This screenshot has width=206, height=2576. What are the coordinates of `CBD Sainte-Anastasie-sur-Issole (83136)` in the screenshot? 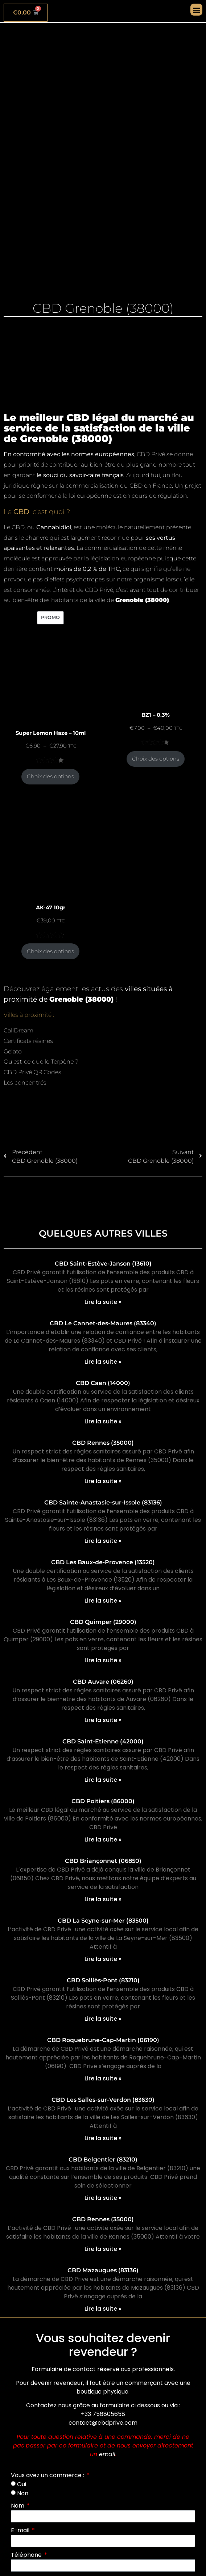 It's located at (103, 1502).